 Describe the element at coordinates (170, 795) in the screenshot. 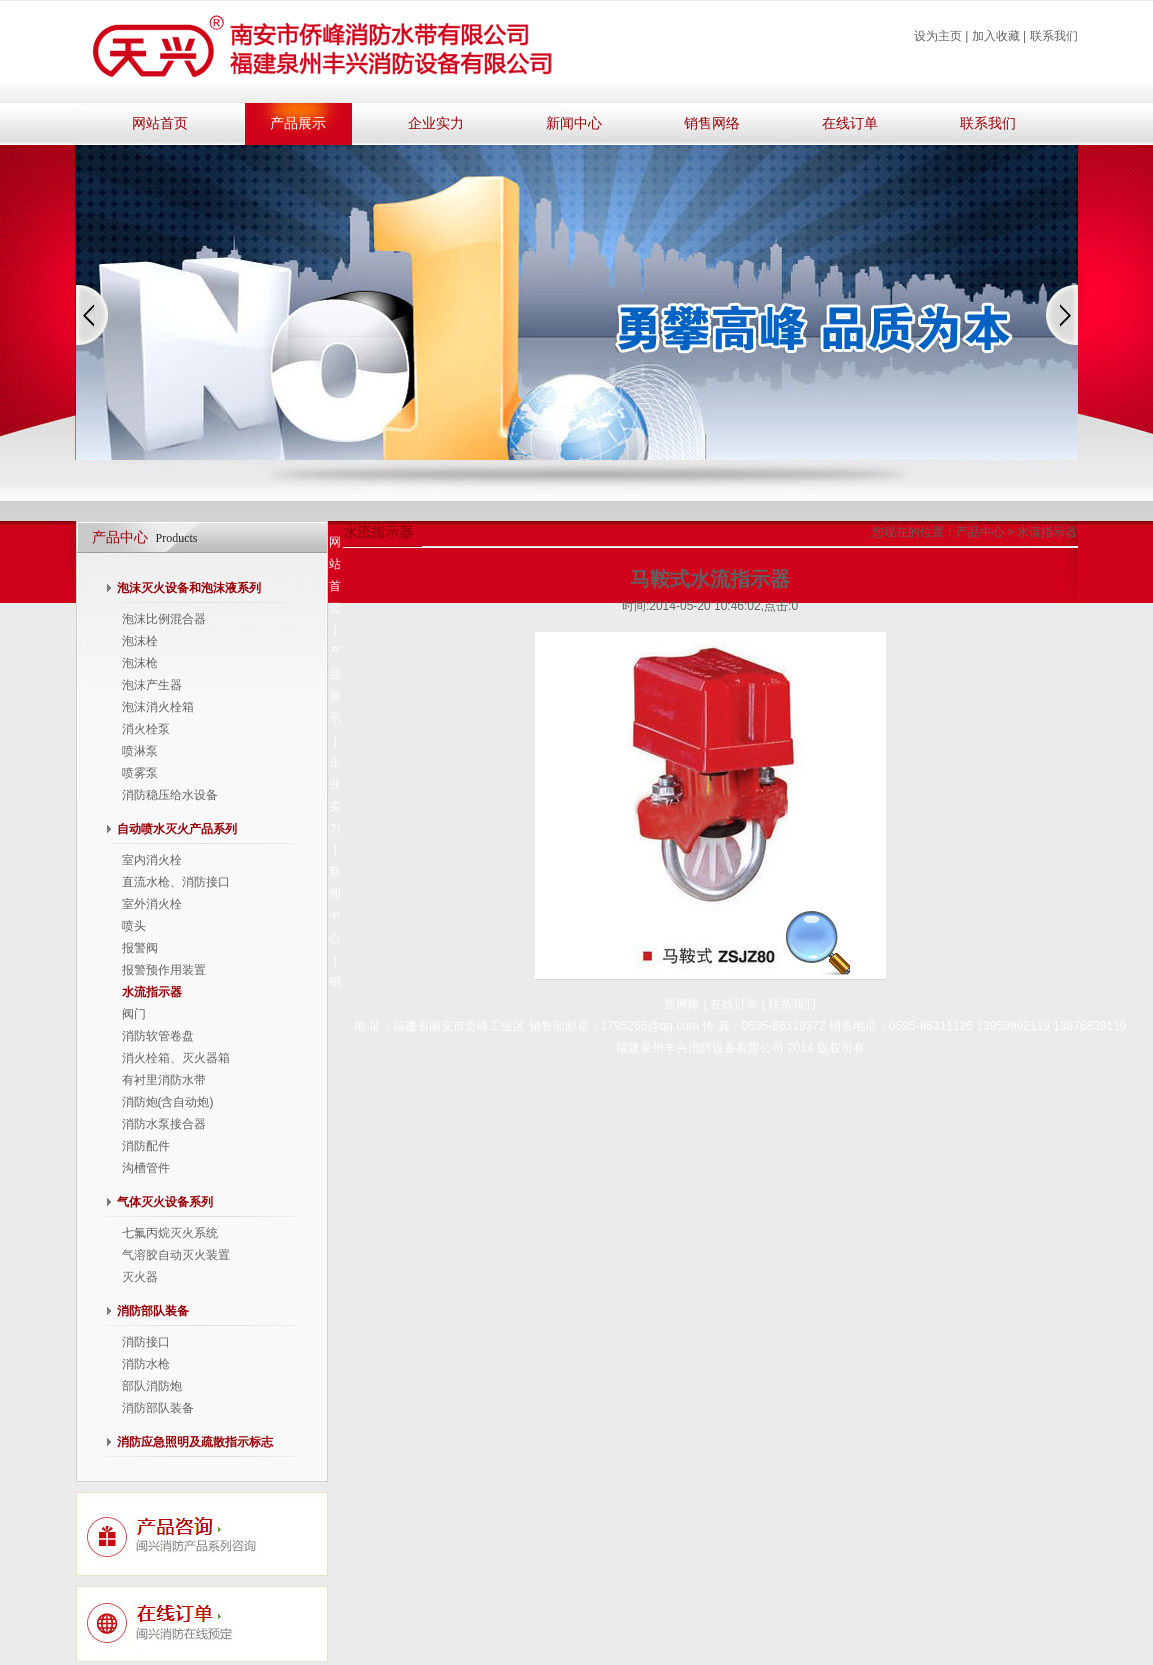

I see `消防稳压给水设备` at that location.